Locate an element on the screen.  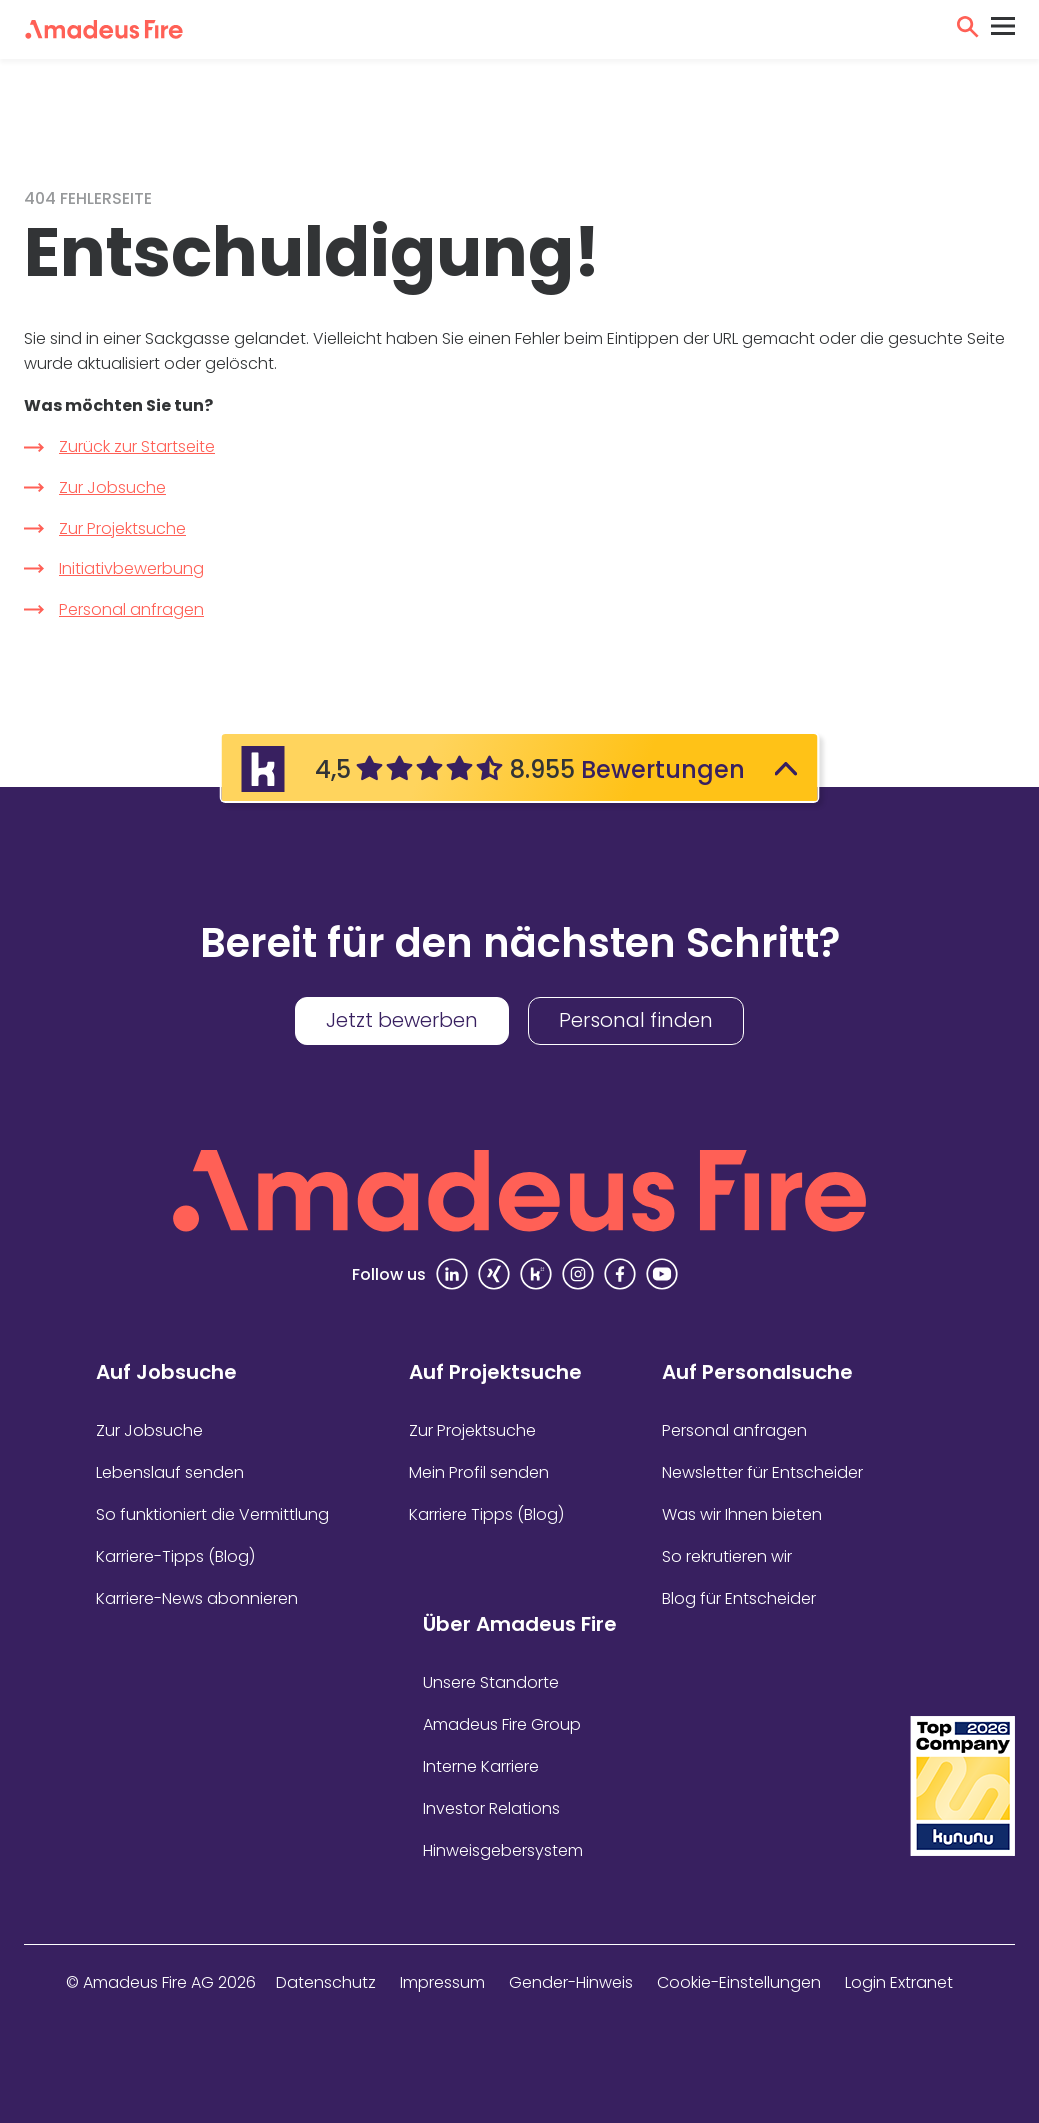
Unsere Standorte is located at coordinates (491, 1682).